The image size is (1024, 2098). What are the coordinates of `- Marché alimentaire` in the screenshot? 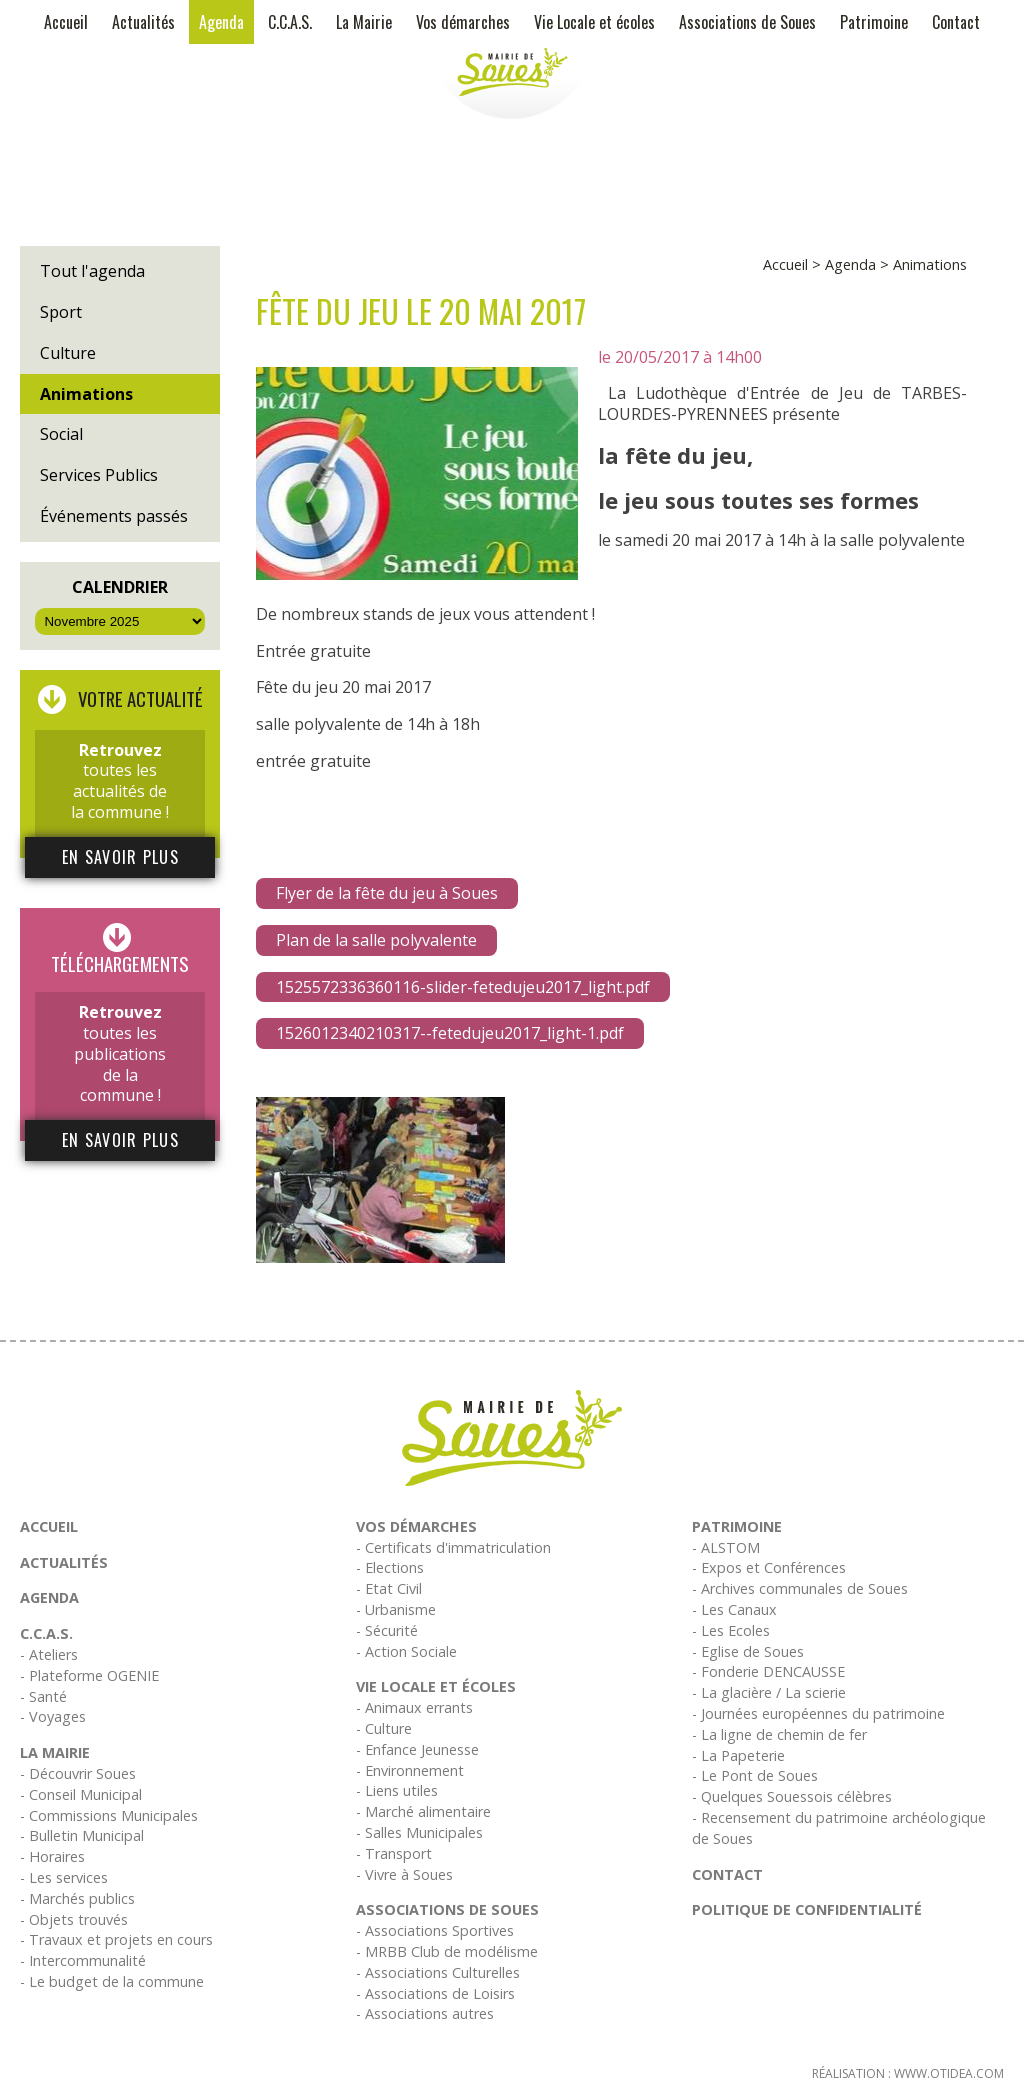 It's located at (423, 1811).